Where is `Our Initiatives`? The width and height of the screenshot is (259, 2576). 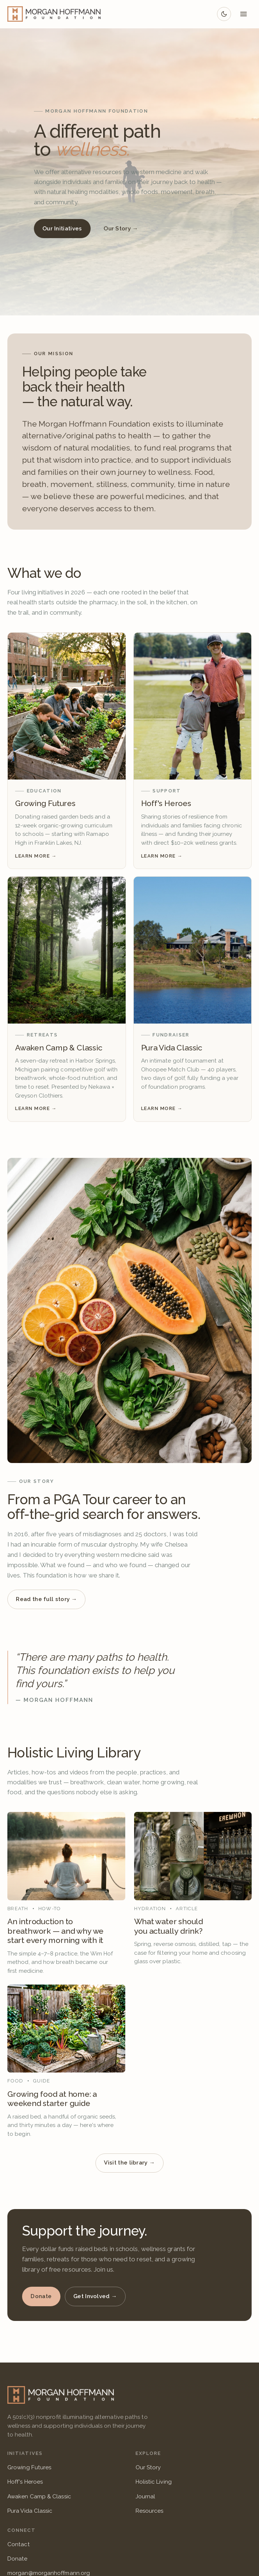
Our Initiatives is located at coordinates (62, 228).